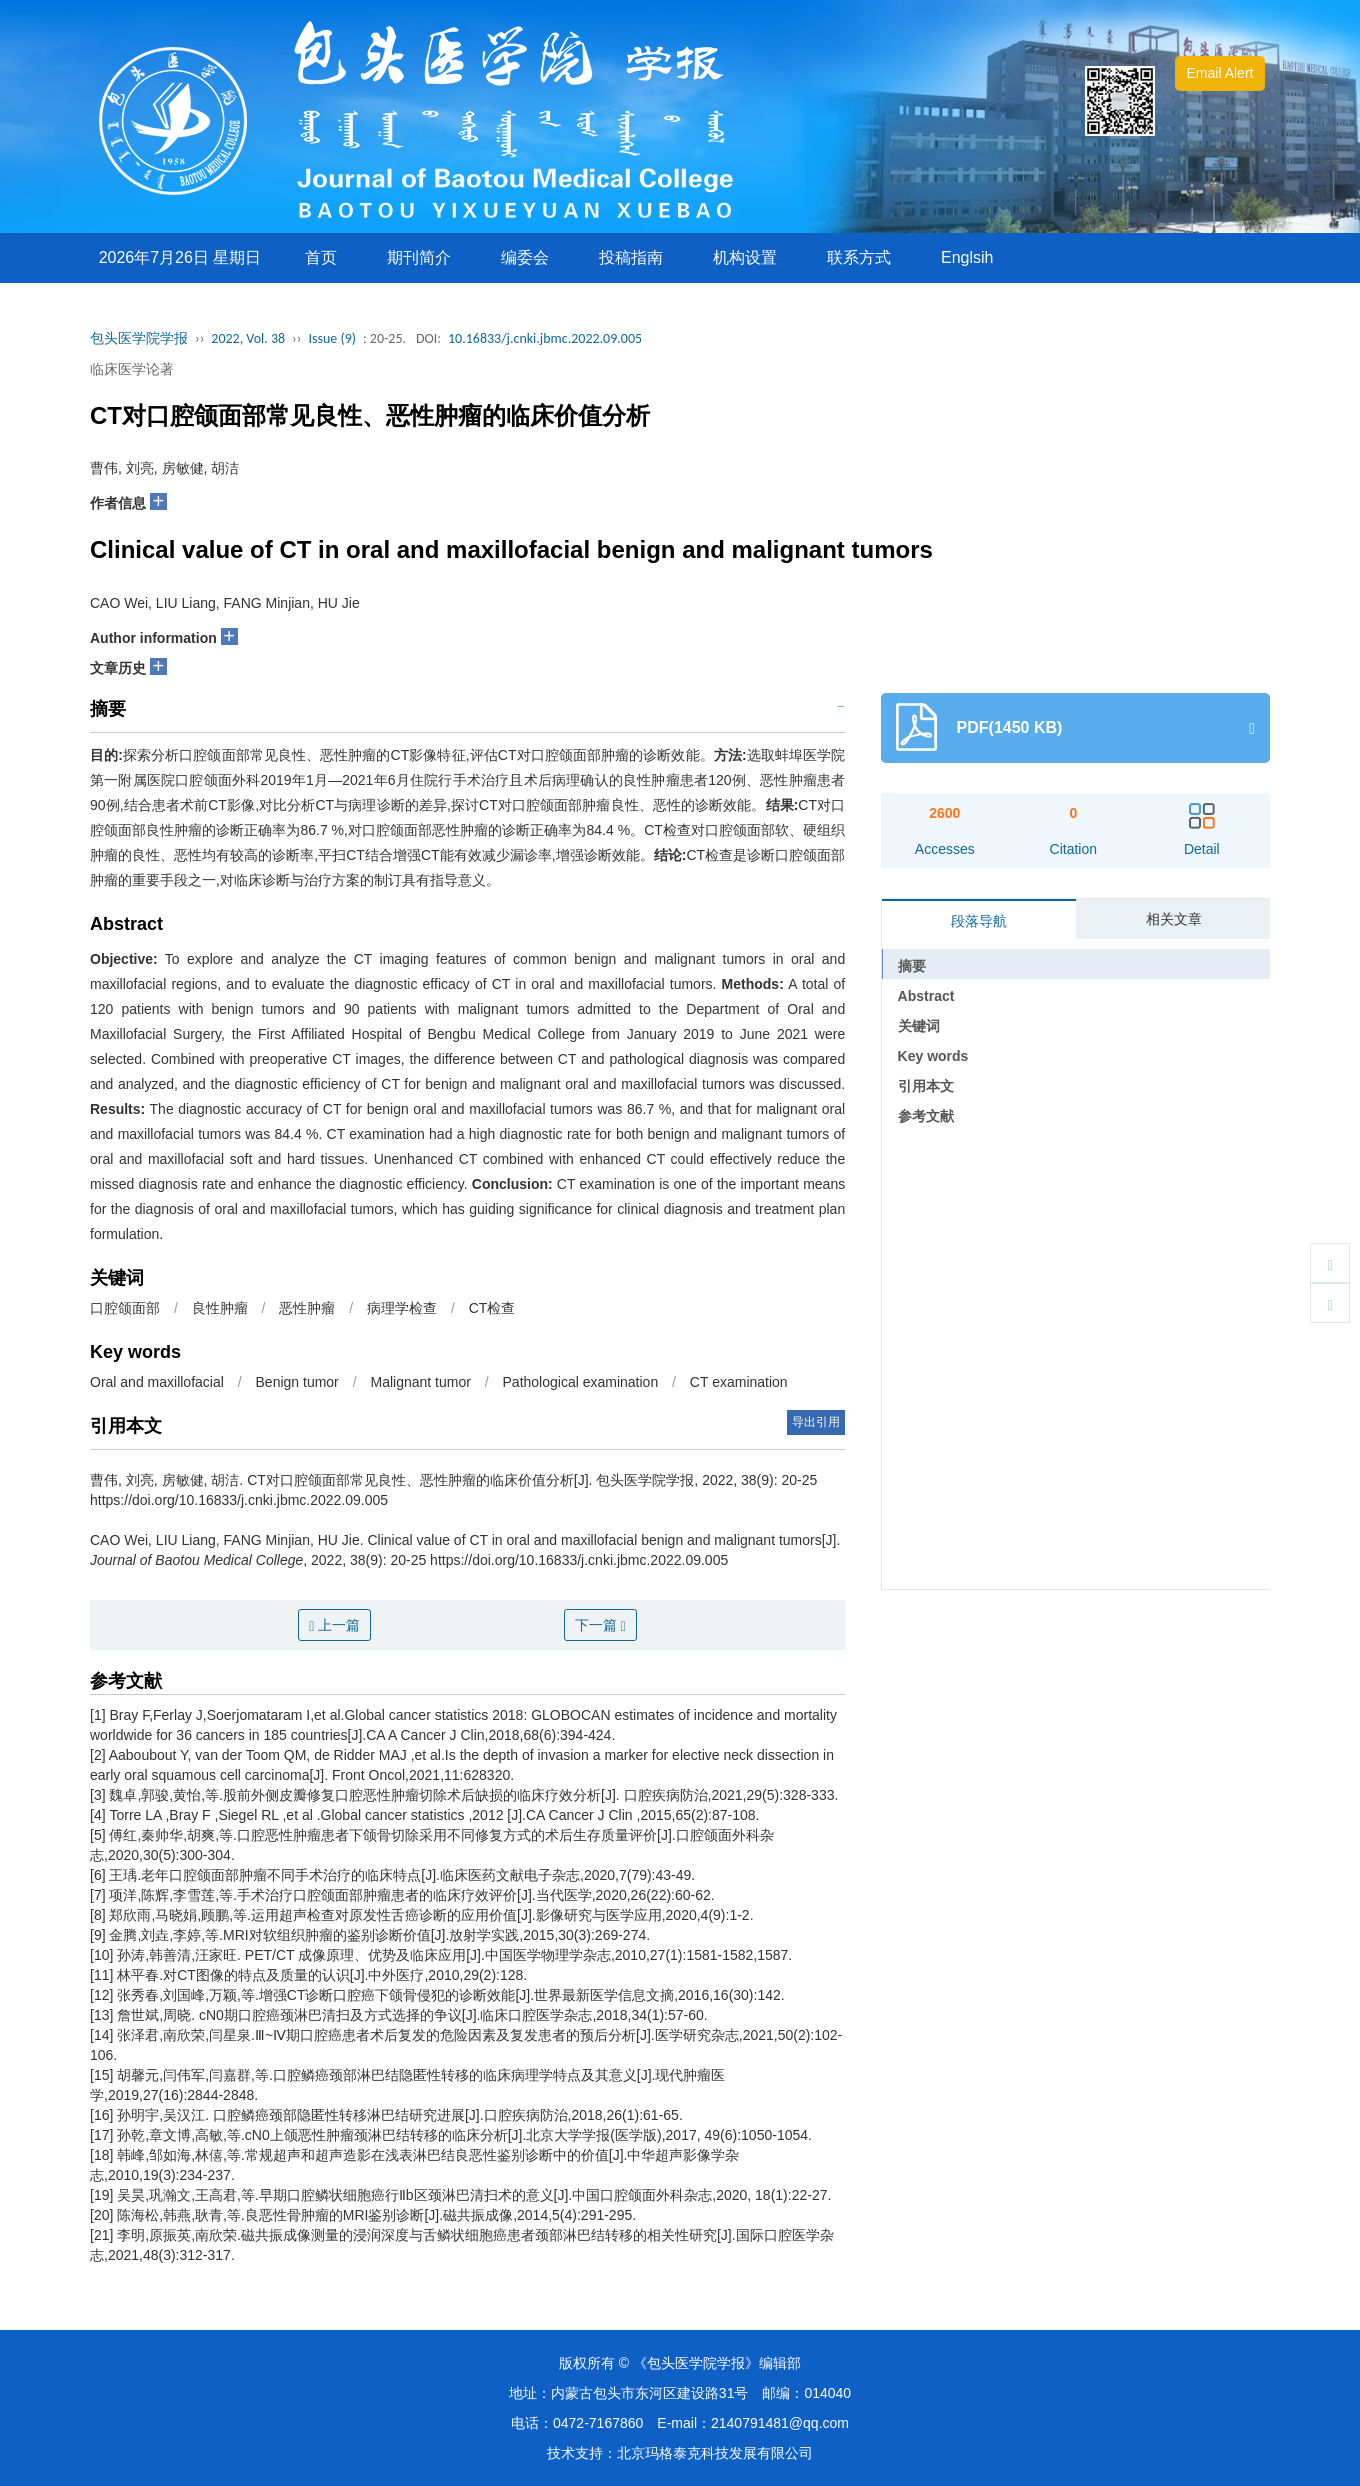 The width and height of the screenshot is (1360, 2486). Describe the element at coordinates (926, 1086) in the screenshot. I see `引用本文` at that location.